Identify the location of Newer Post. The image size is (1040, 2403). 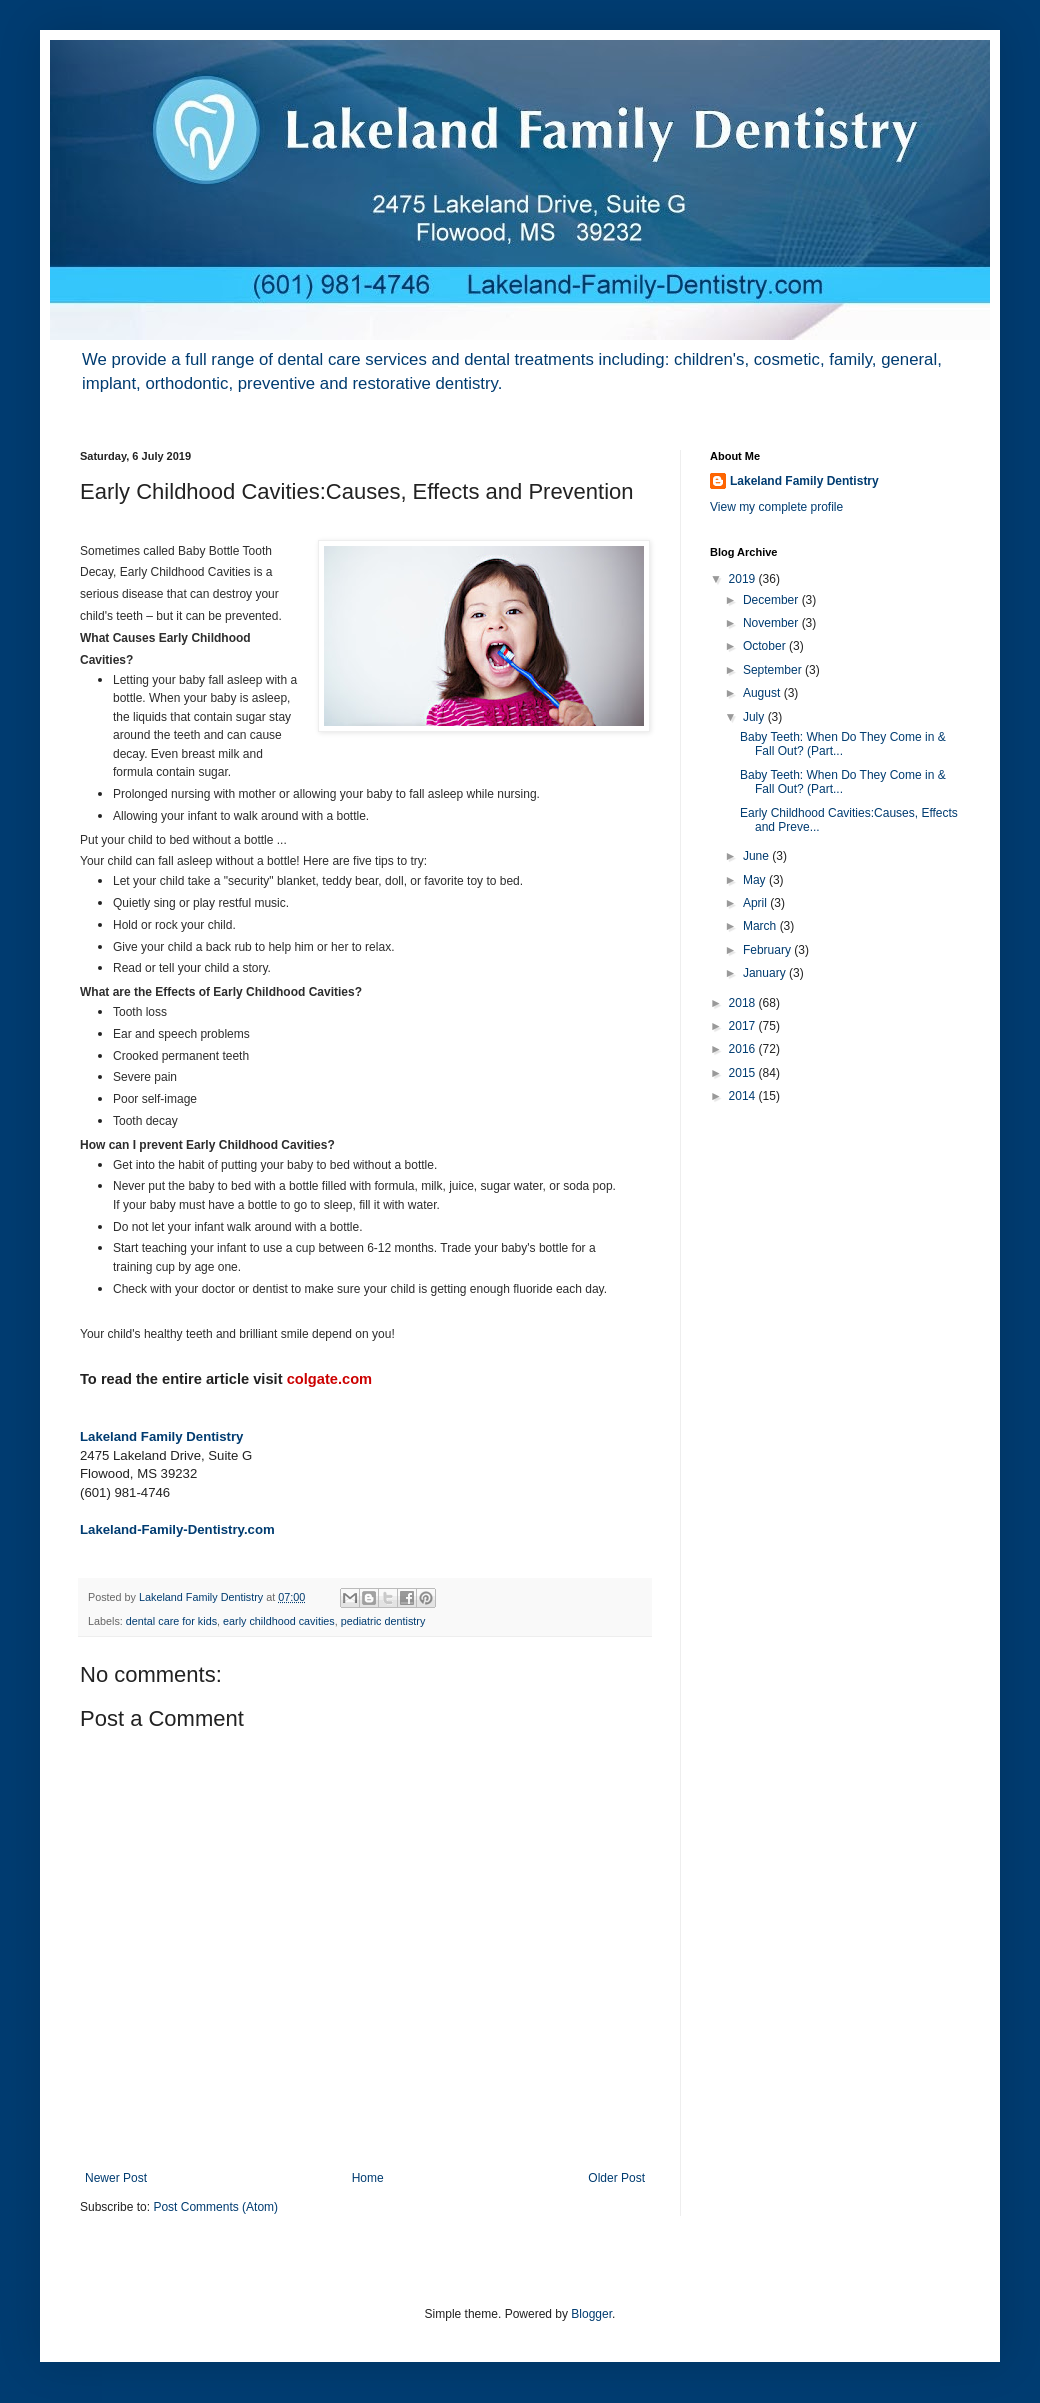
(116, 2178).